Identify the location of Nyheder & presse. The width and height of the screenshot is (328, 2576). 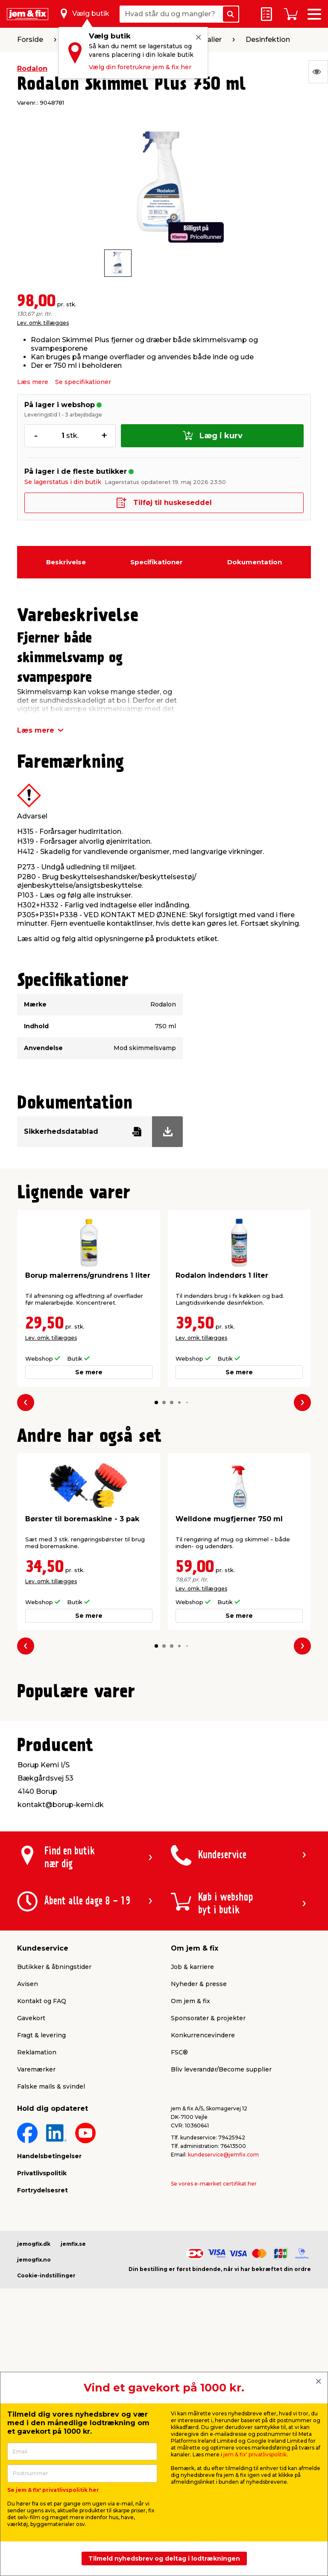
(199, 2185).